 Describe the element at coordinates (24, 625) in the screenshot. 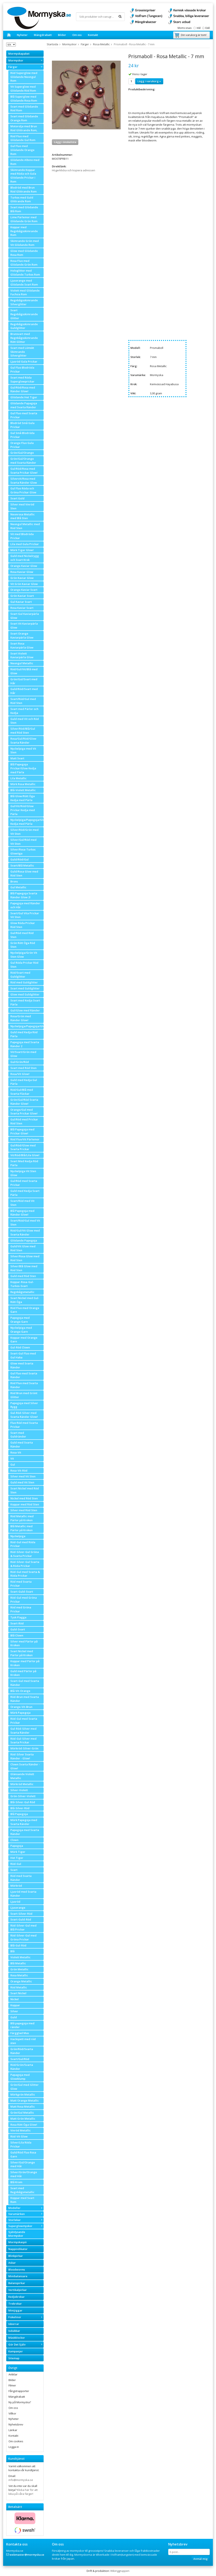

I see `Svart Vit Kaviarpärla Glow` at that location.